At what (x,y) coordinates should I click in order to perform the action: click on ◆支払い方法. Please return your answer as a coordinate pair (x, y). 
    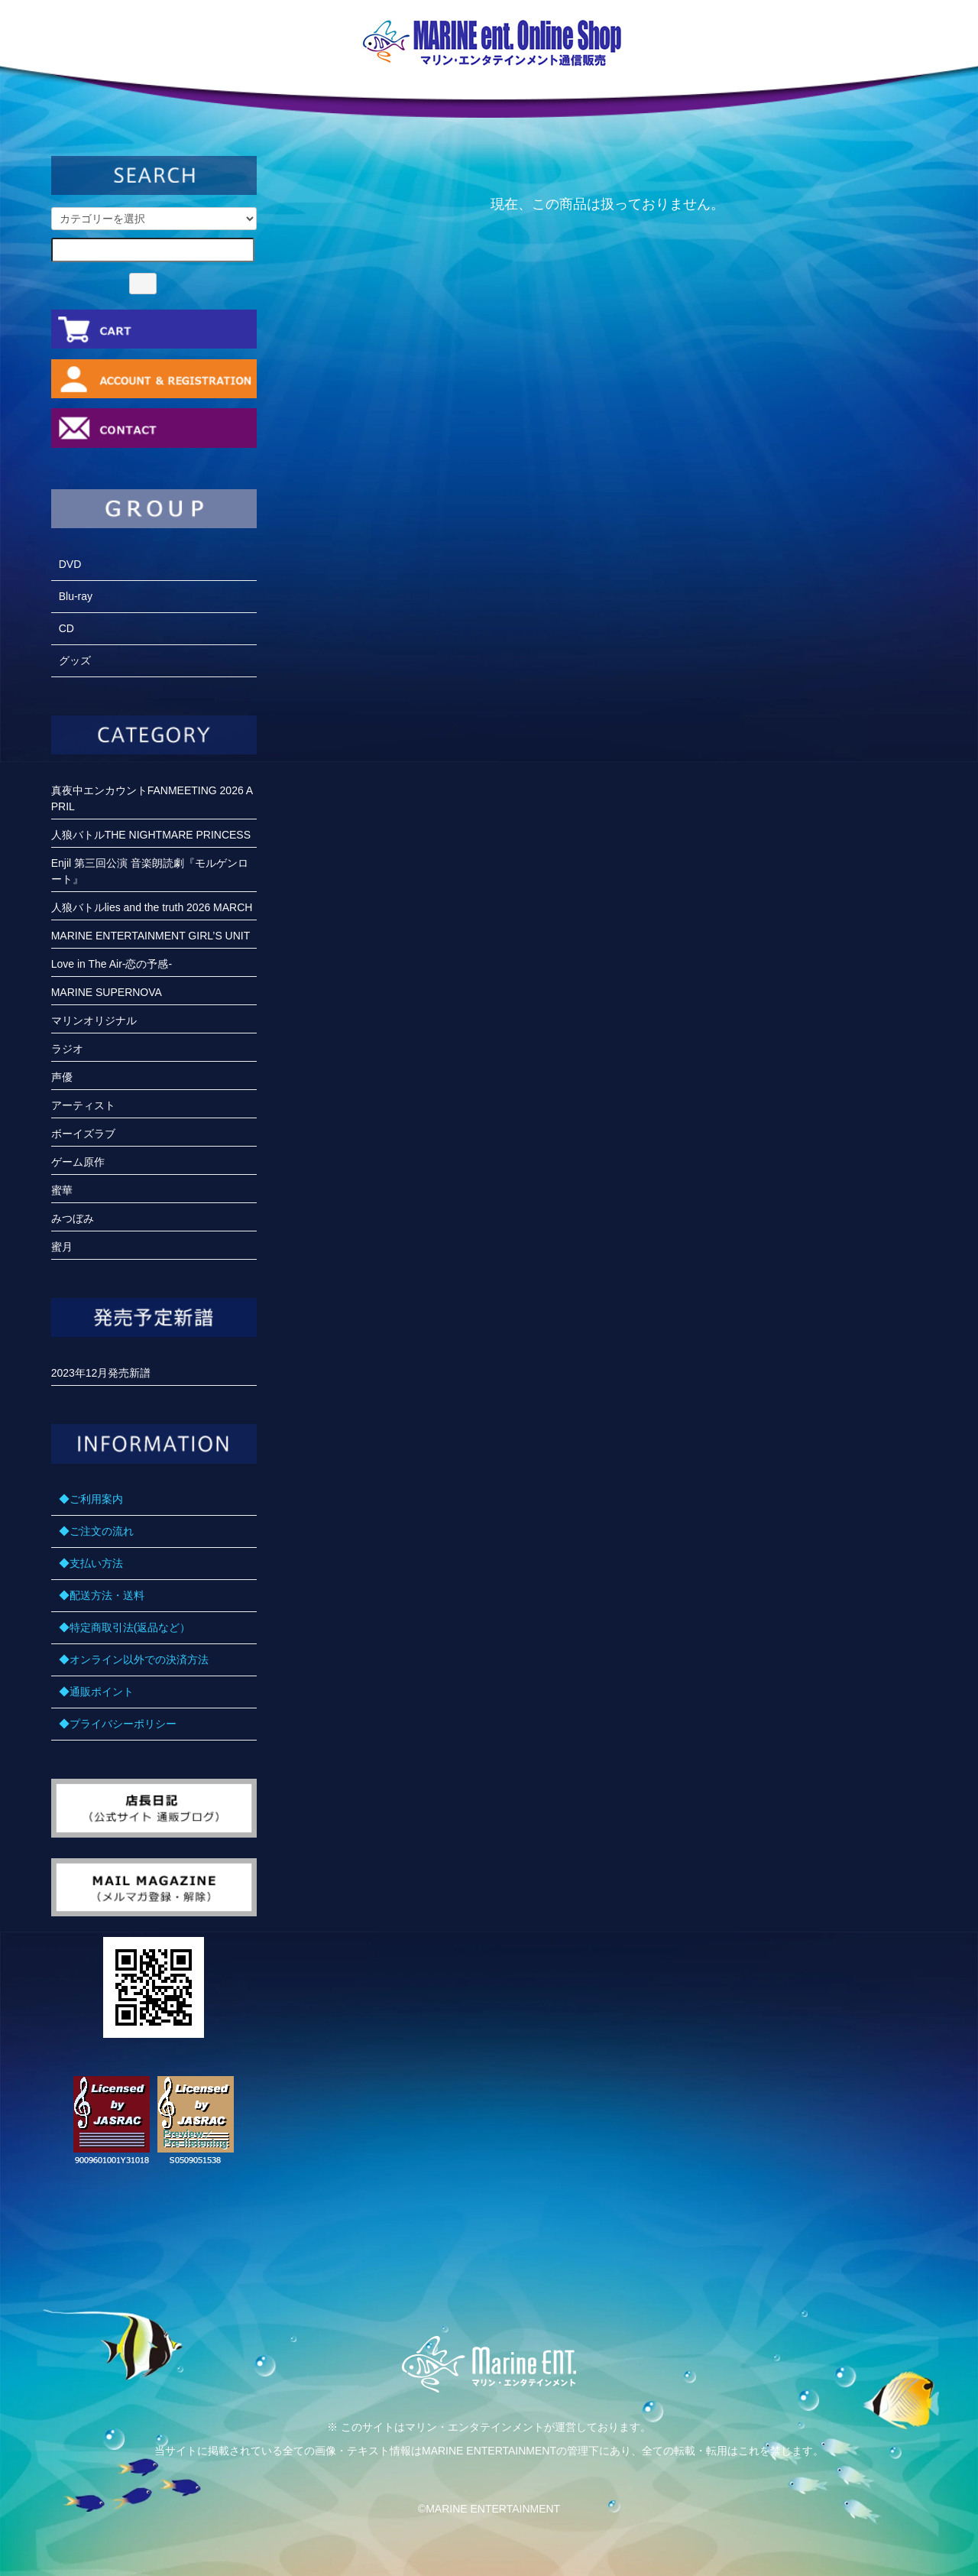
    Looking at the image, I should click on (91, 1563).